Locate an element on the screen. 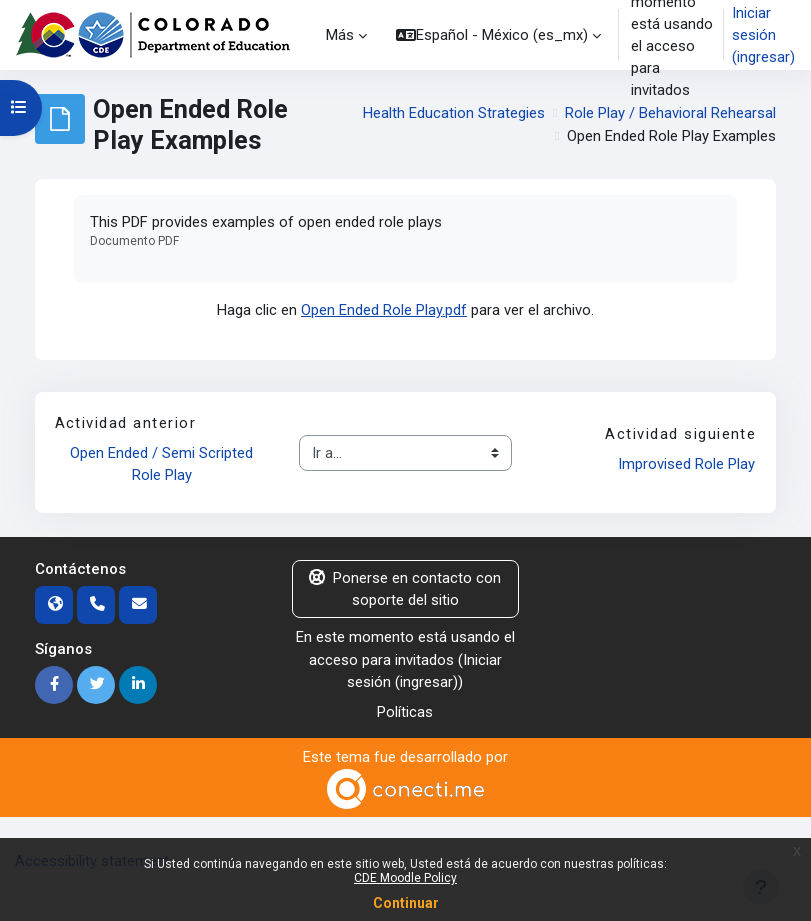  Más [menuitem] is located at coordinates (340, 35).